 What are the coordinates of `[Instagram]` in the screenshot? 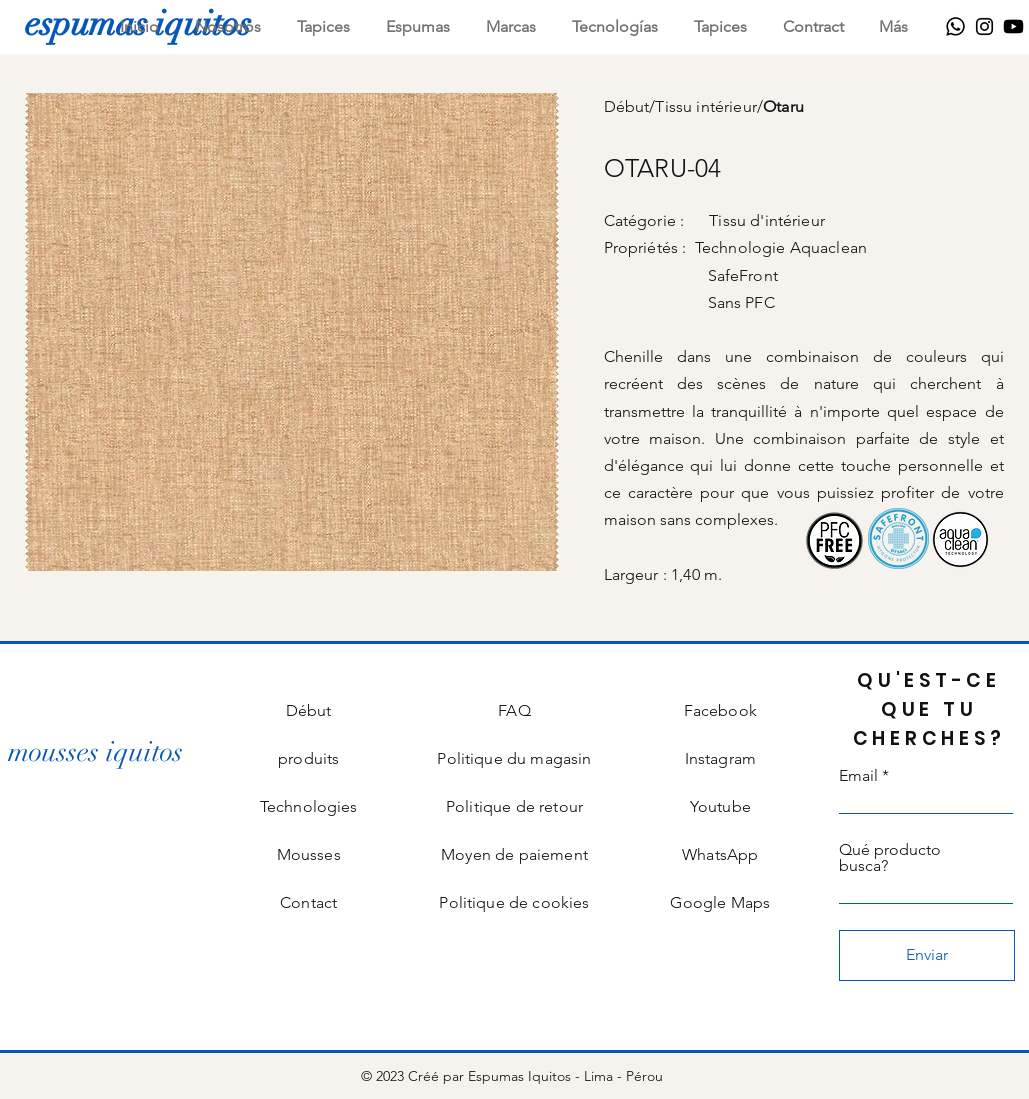 It's located at (984, 26).